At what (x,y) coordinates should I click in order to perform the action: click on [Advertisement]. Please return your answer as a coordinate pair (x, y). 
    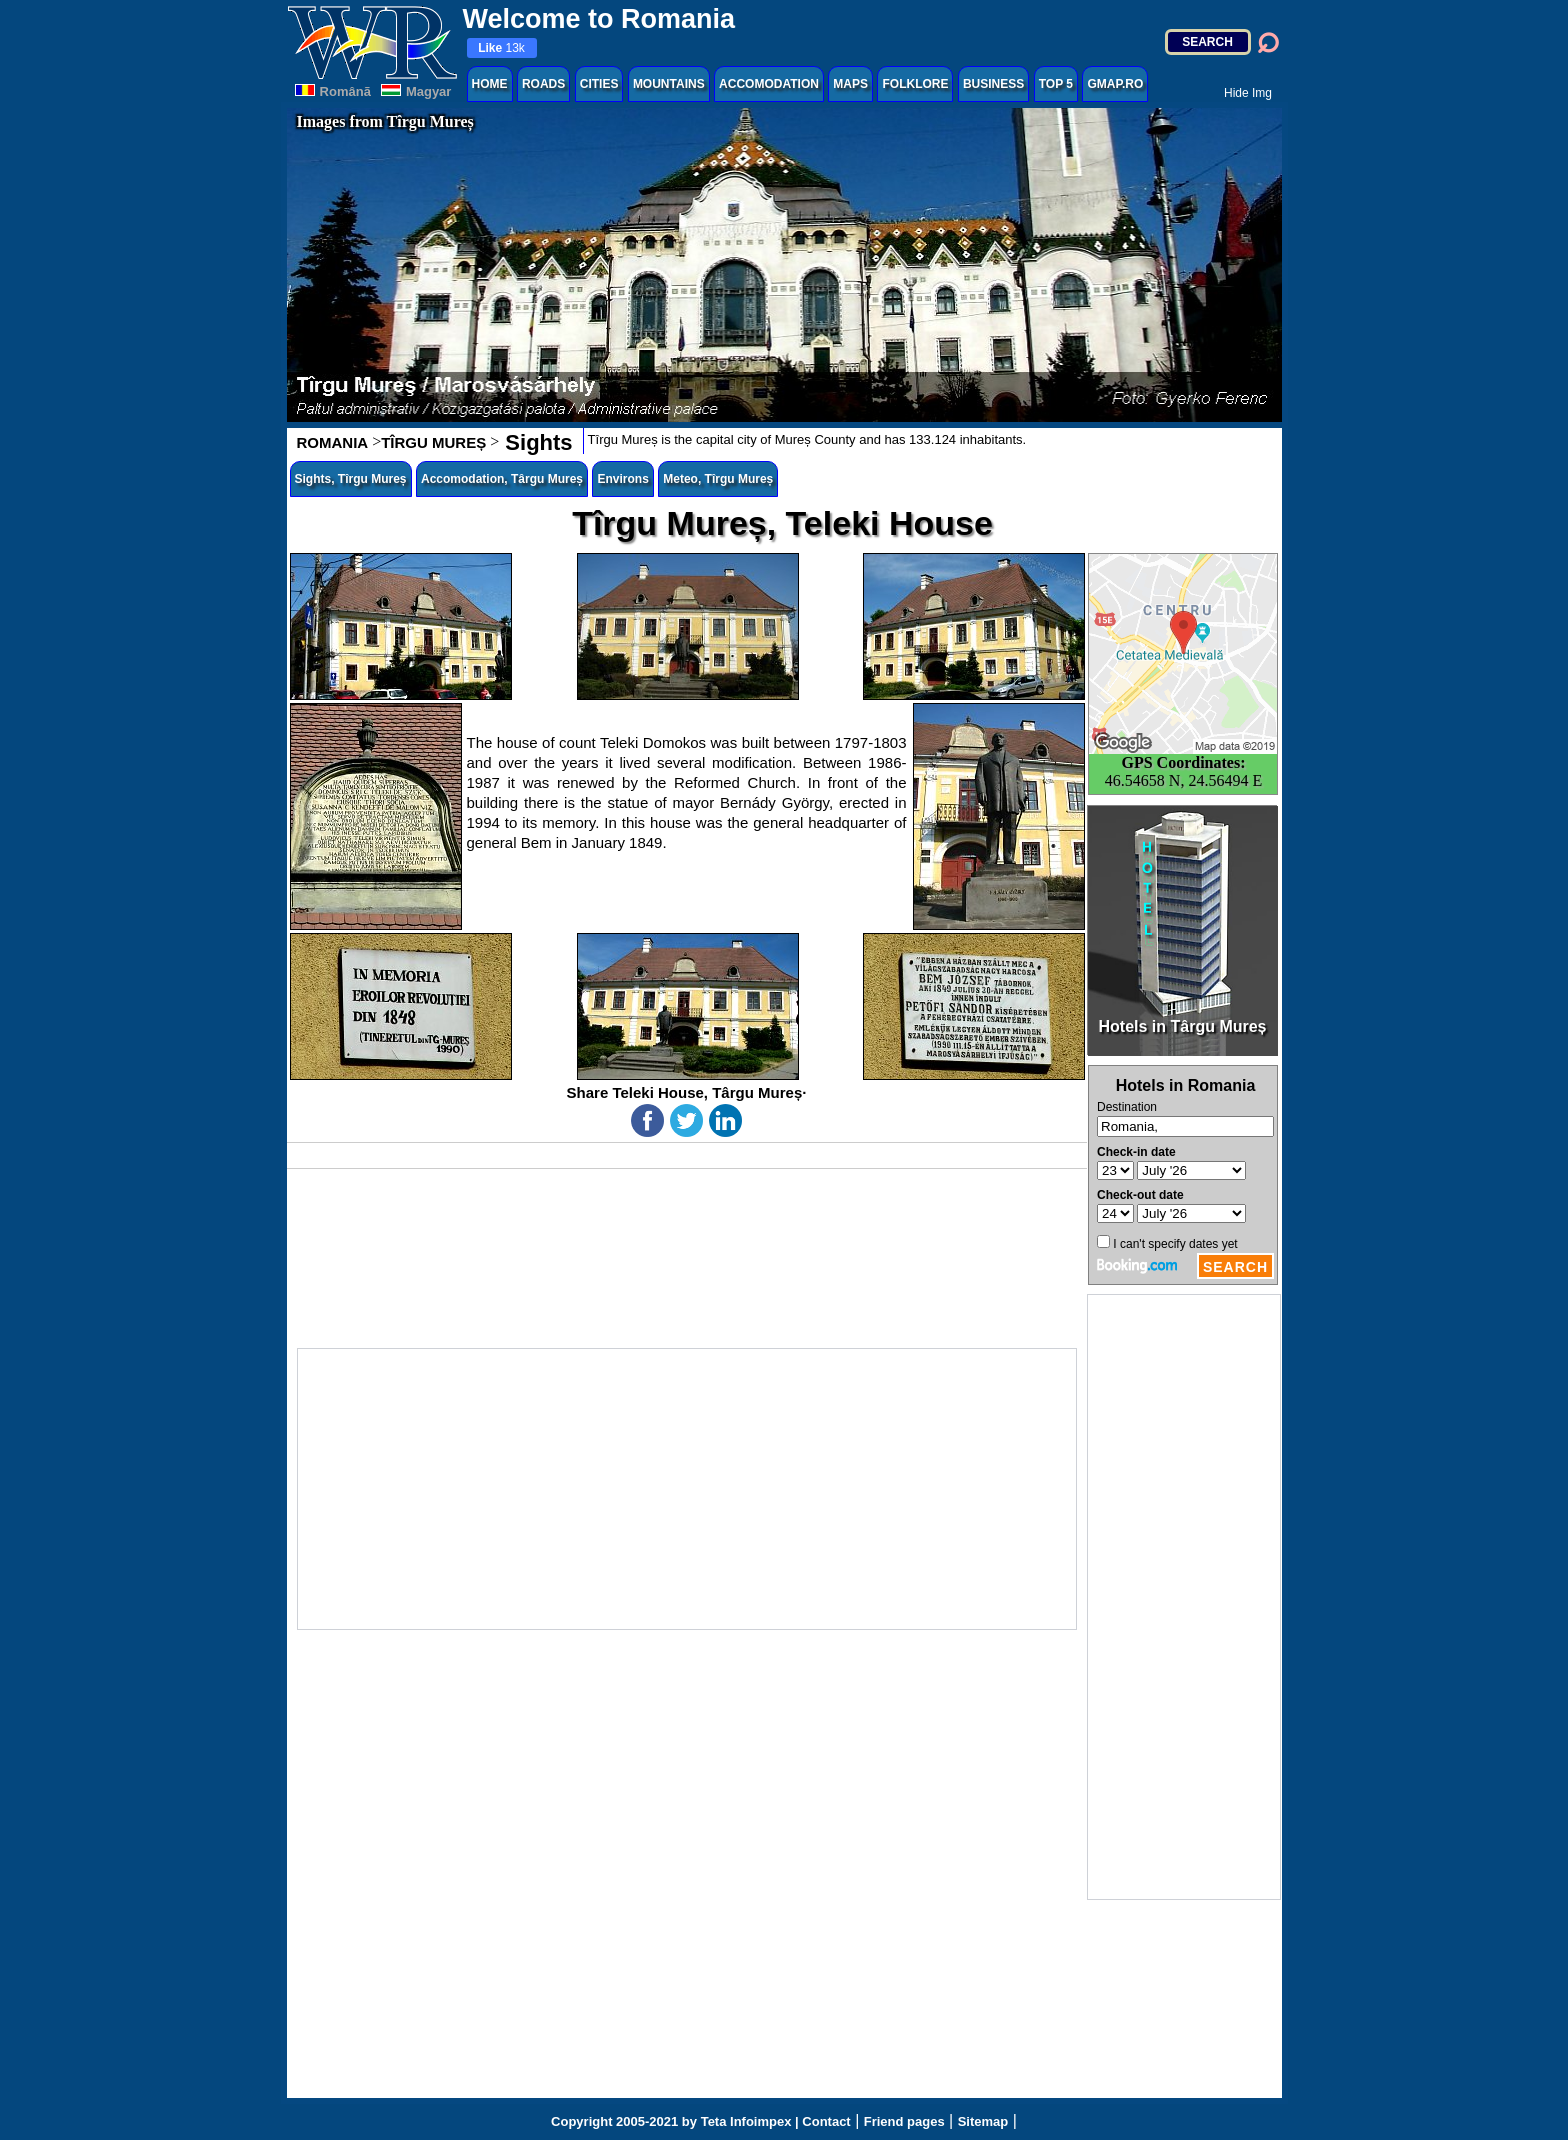
    Looking at the image, I should click on (1184, 1597).